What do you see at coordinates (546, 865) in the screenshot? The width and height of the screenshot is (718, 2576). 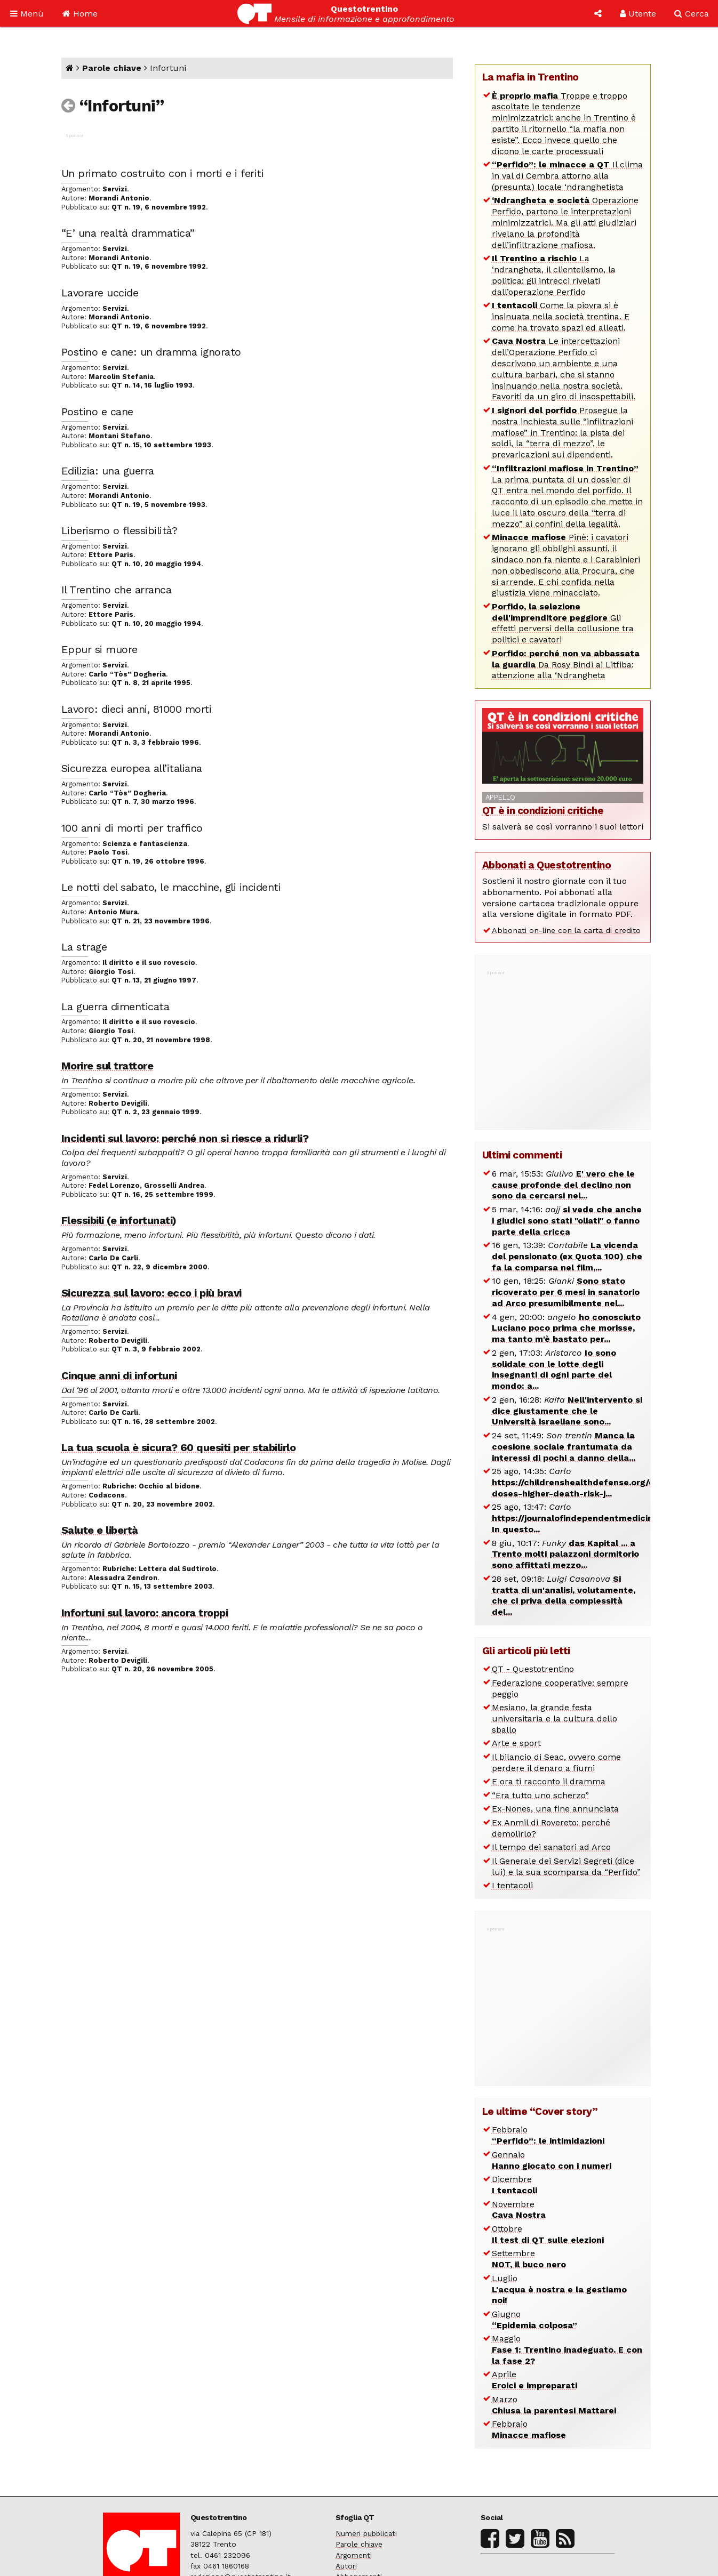 I see `Abbonati a Questotrentino` at bounding box center [546, 865].